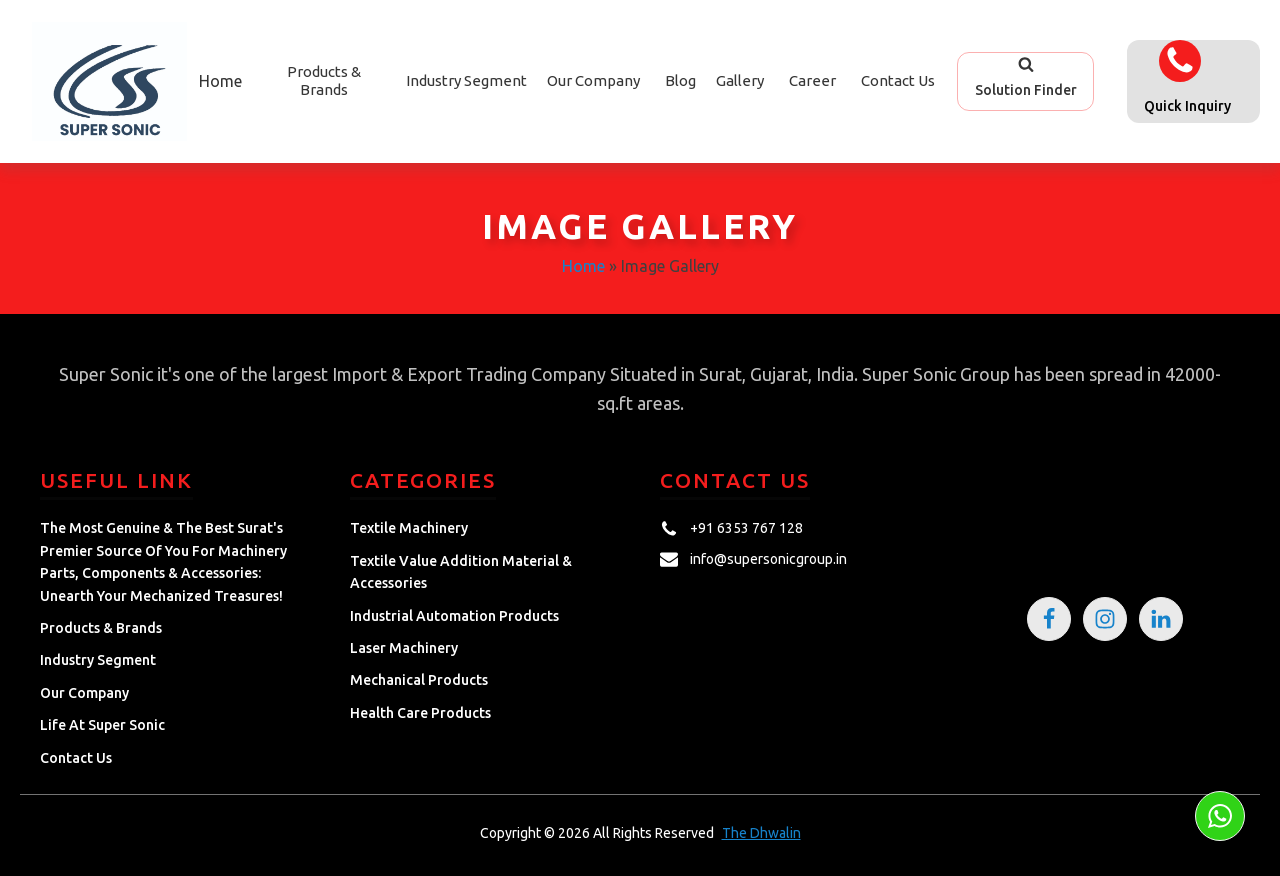  What do you see at coordinates (419, 680) in the screenshot?
I see `Mechanical Products` at bounding box center [419, 680].